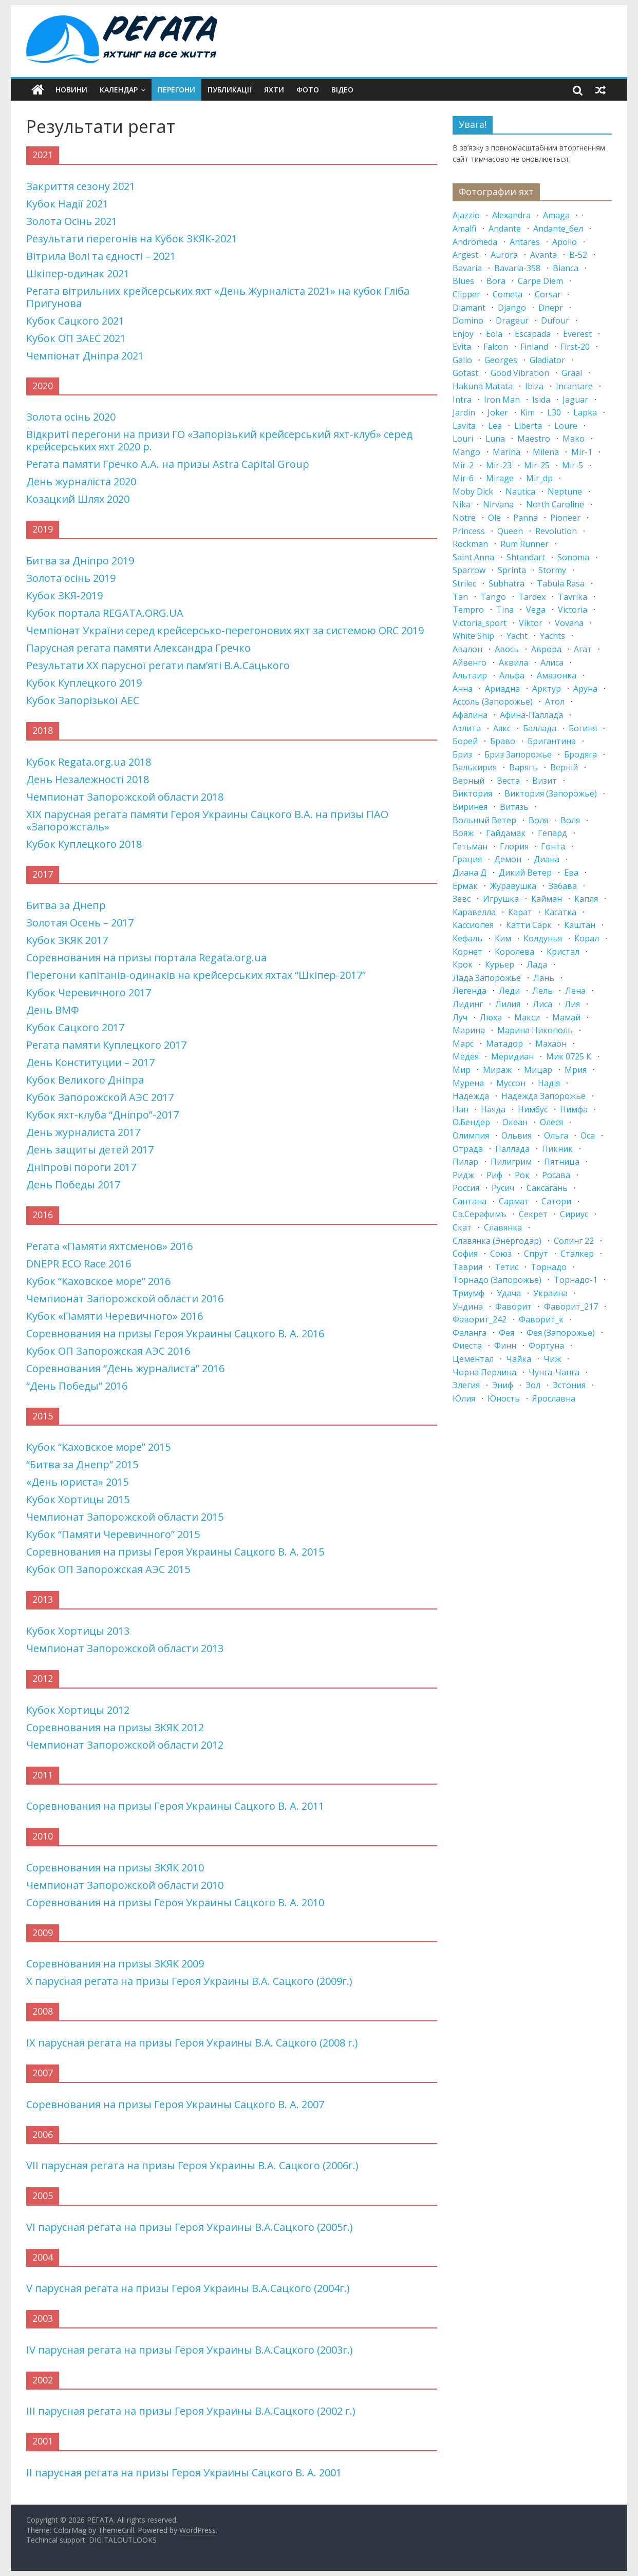 Image resolution: width=638 pixels, height=2576 pixels. Describe the element at coordinates (536, 609) in the screenshot. I see `vega` at that location.